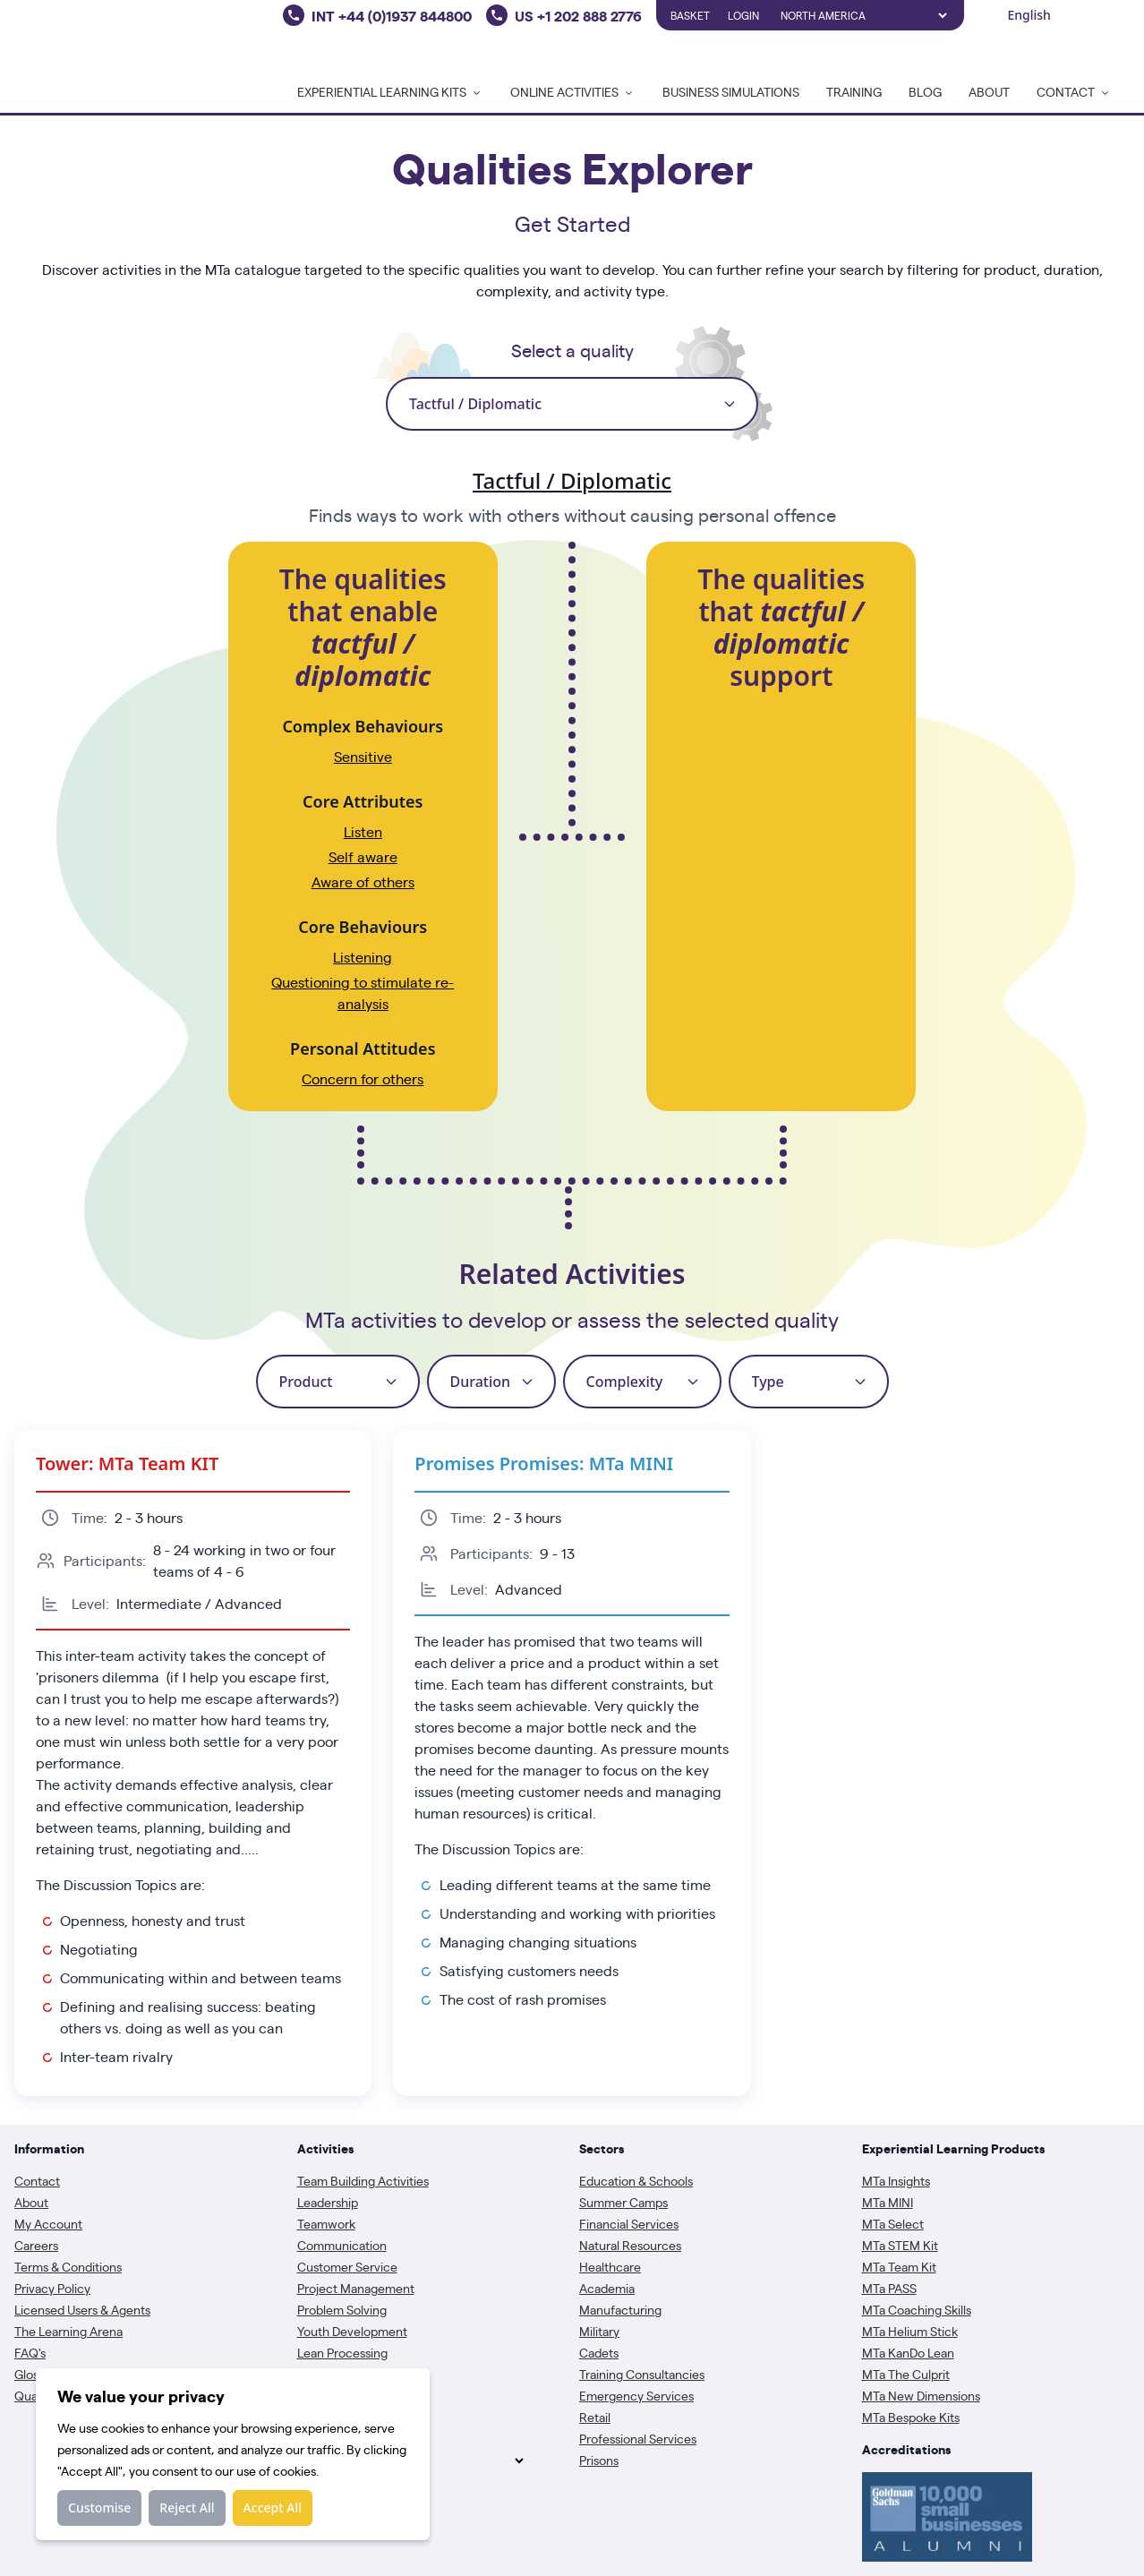 The width and height of the screenshot is (1144, 2576). I want to click on MTa STEM Kit, so click(900, 2245).